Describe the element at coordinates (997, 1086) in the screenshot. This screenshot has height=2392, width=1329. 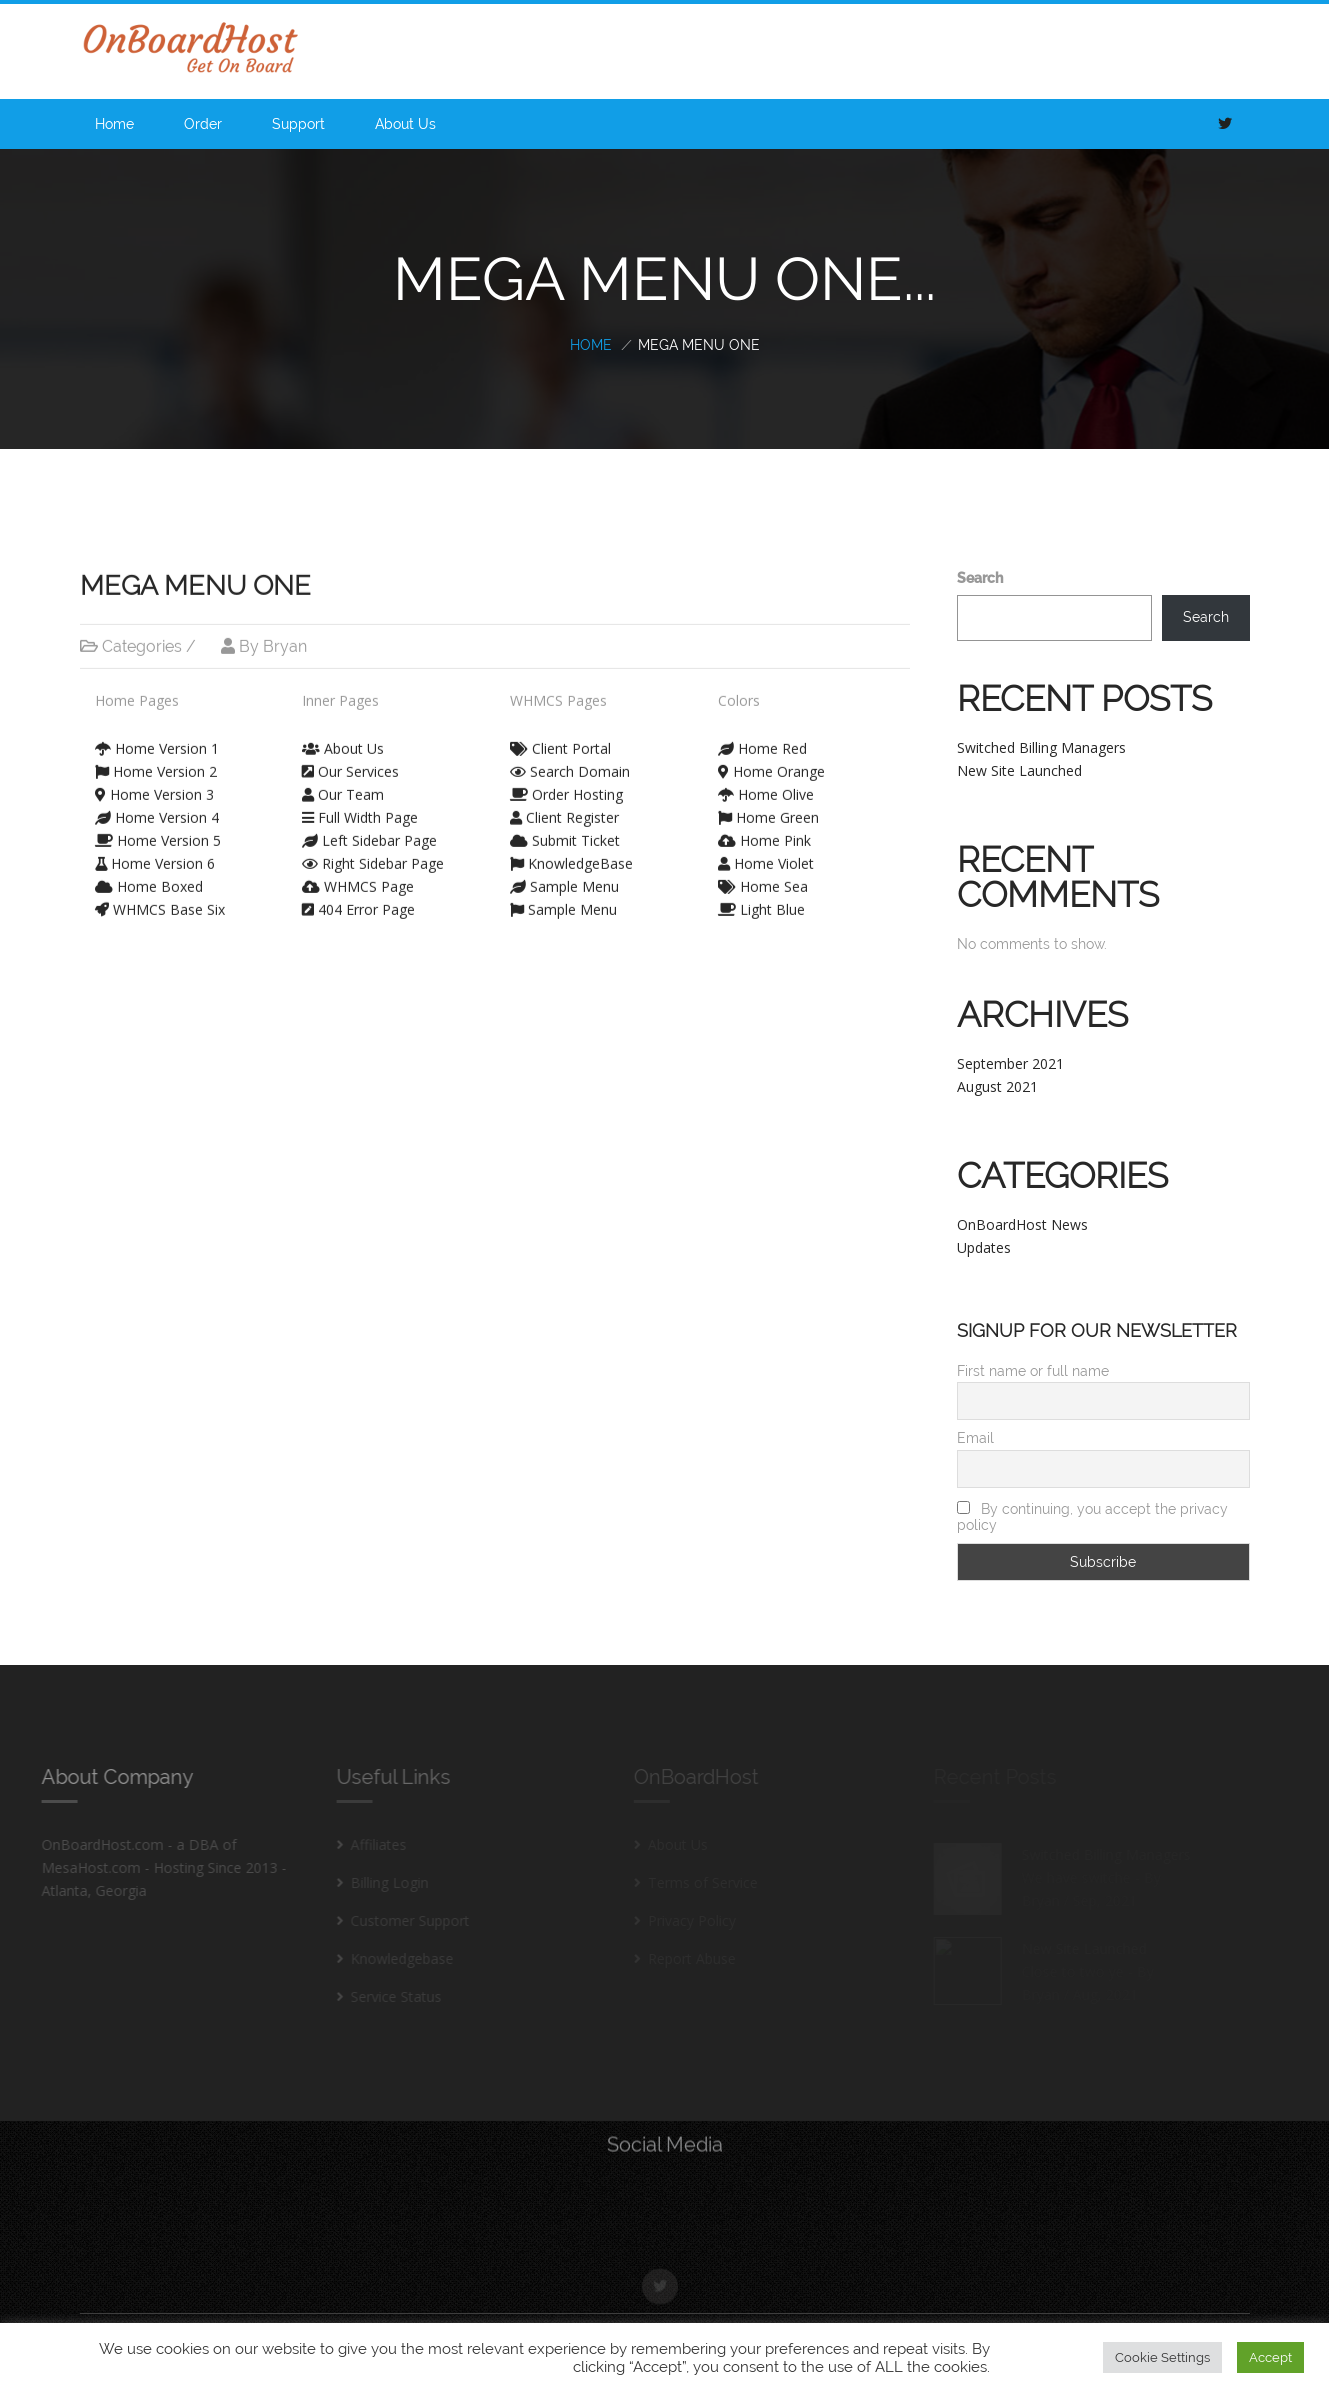
I see `August 2021` at that location.